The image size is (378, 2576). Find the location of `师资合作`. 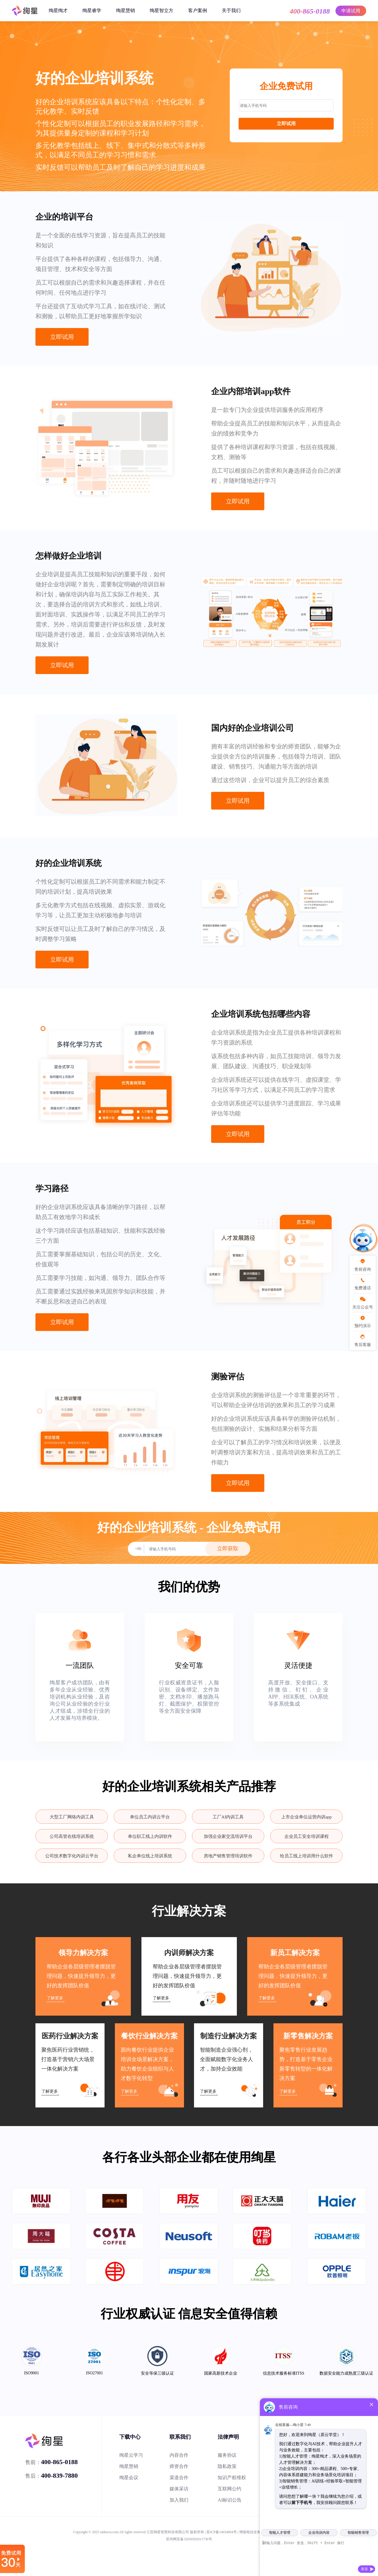

师资合作 is located at coordinates (179, 2466).